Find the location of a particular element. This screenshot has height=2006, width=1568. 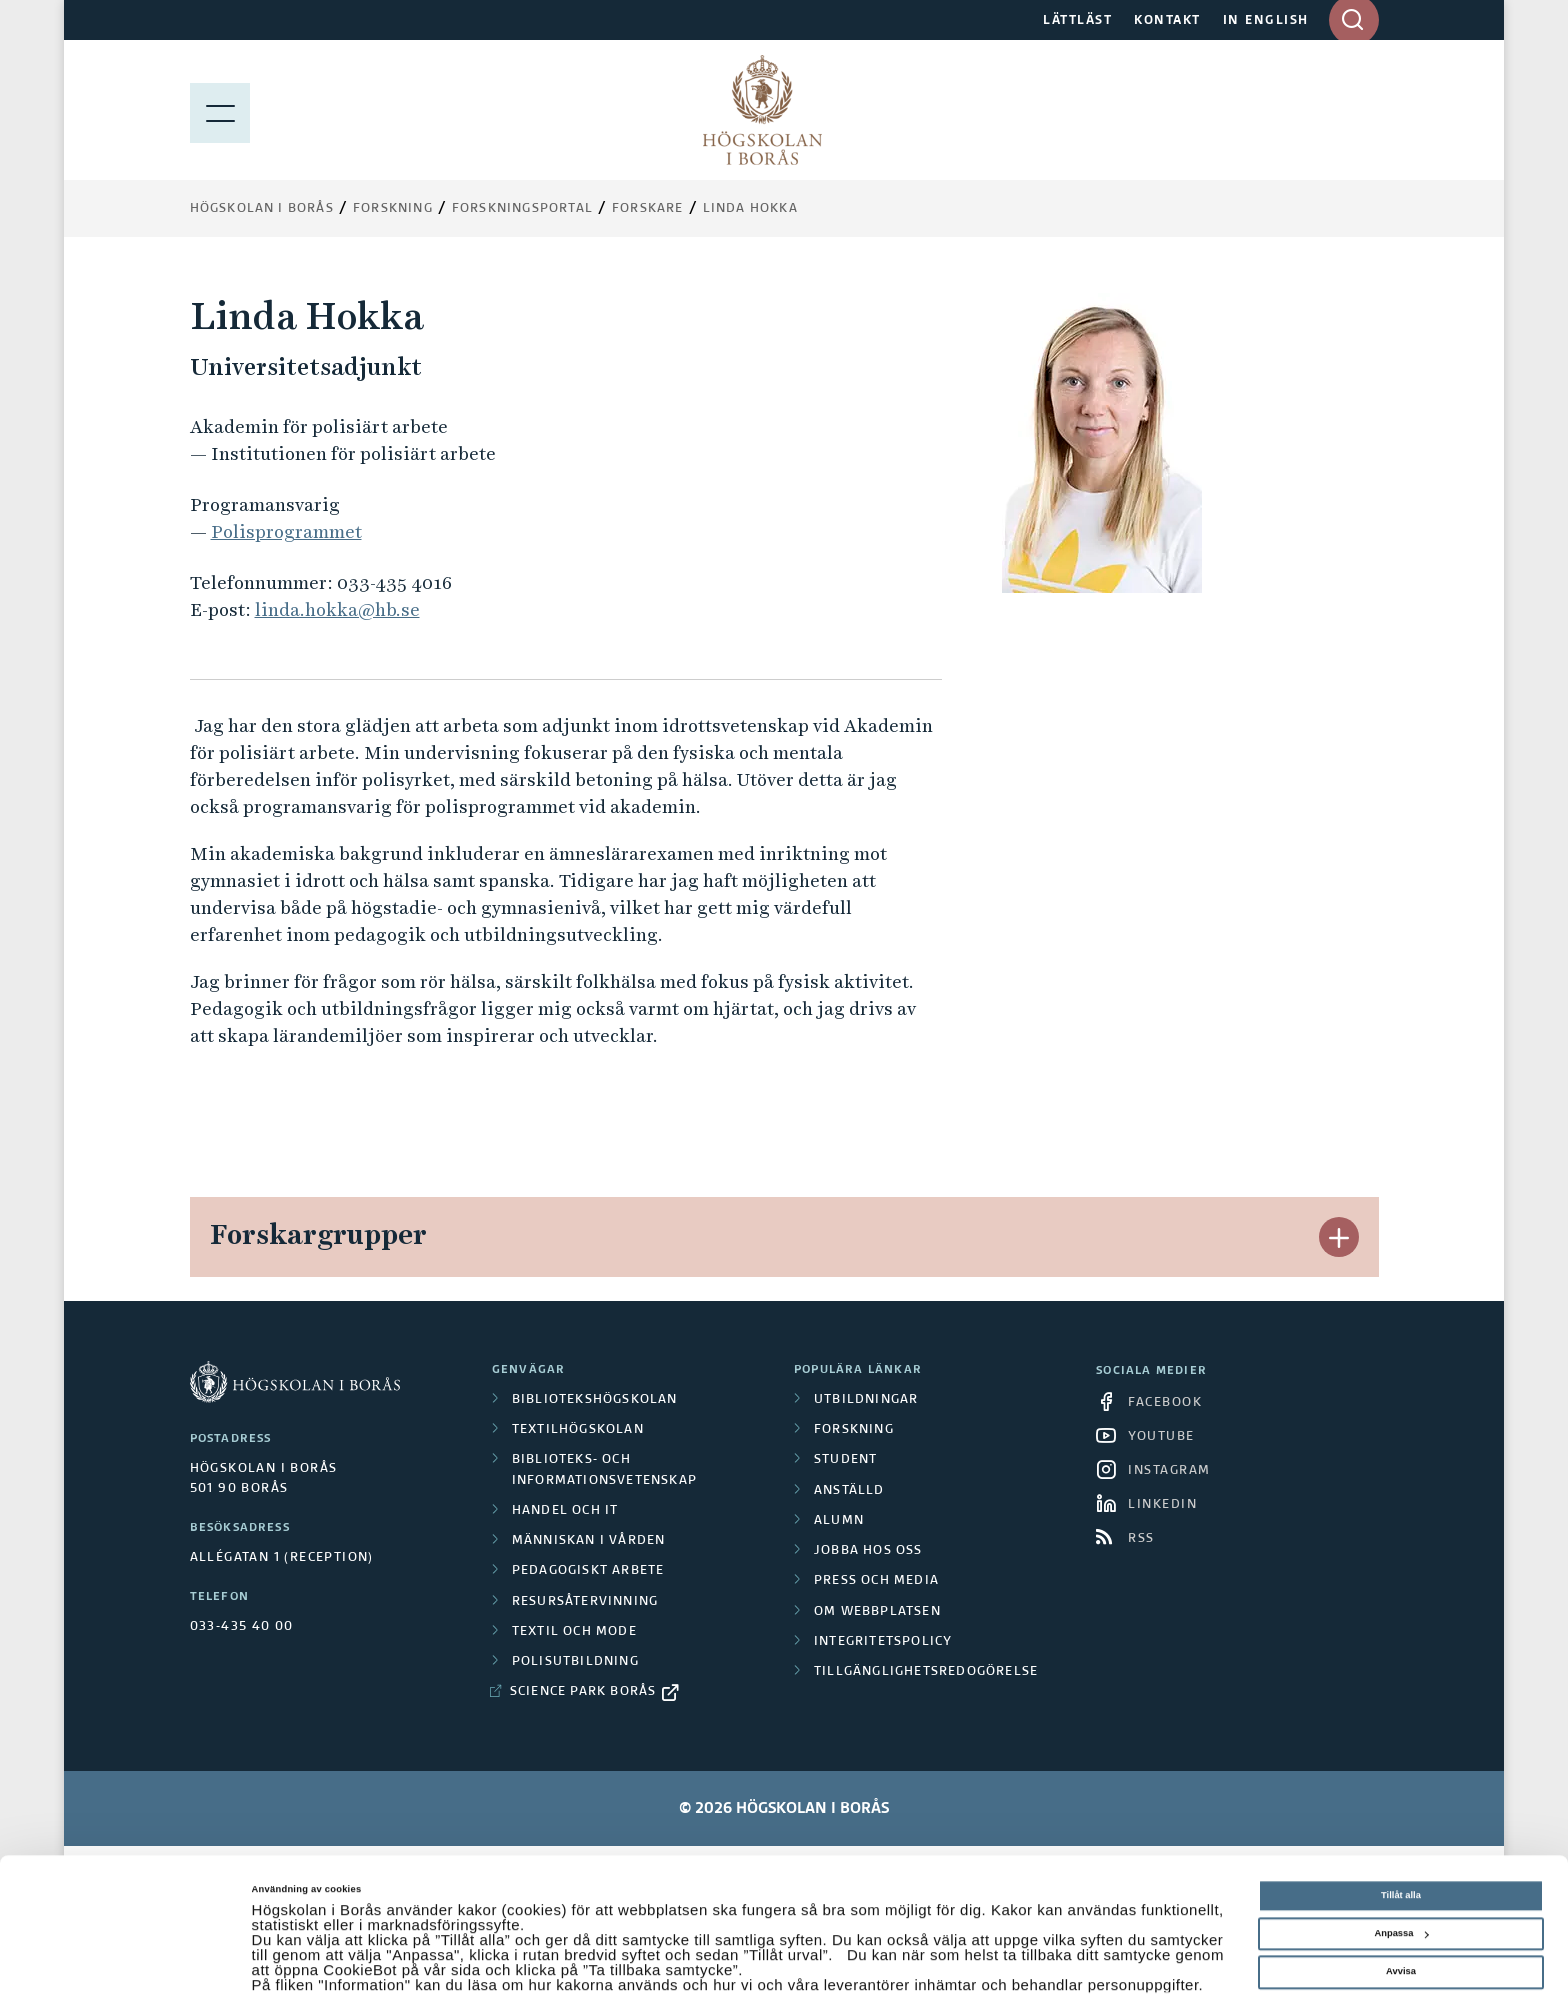

Handel och it is located at coordinates (565, 1511).